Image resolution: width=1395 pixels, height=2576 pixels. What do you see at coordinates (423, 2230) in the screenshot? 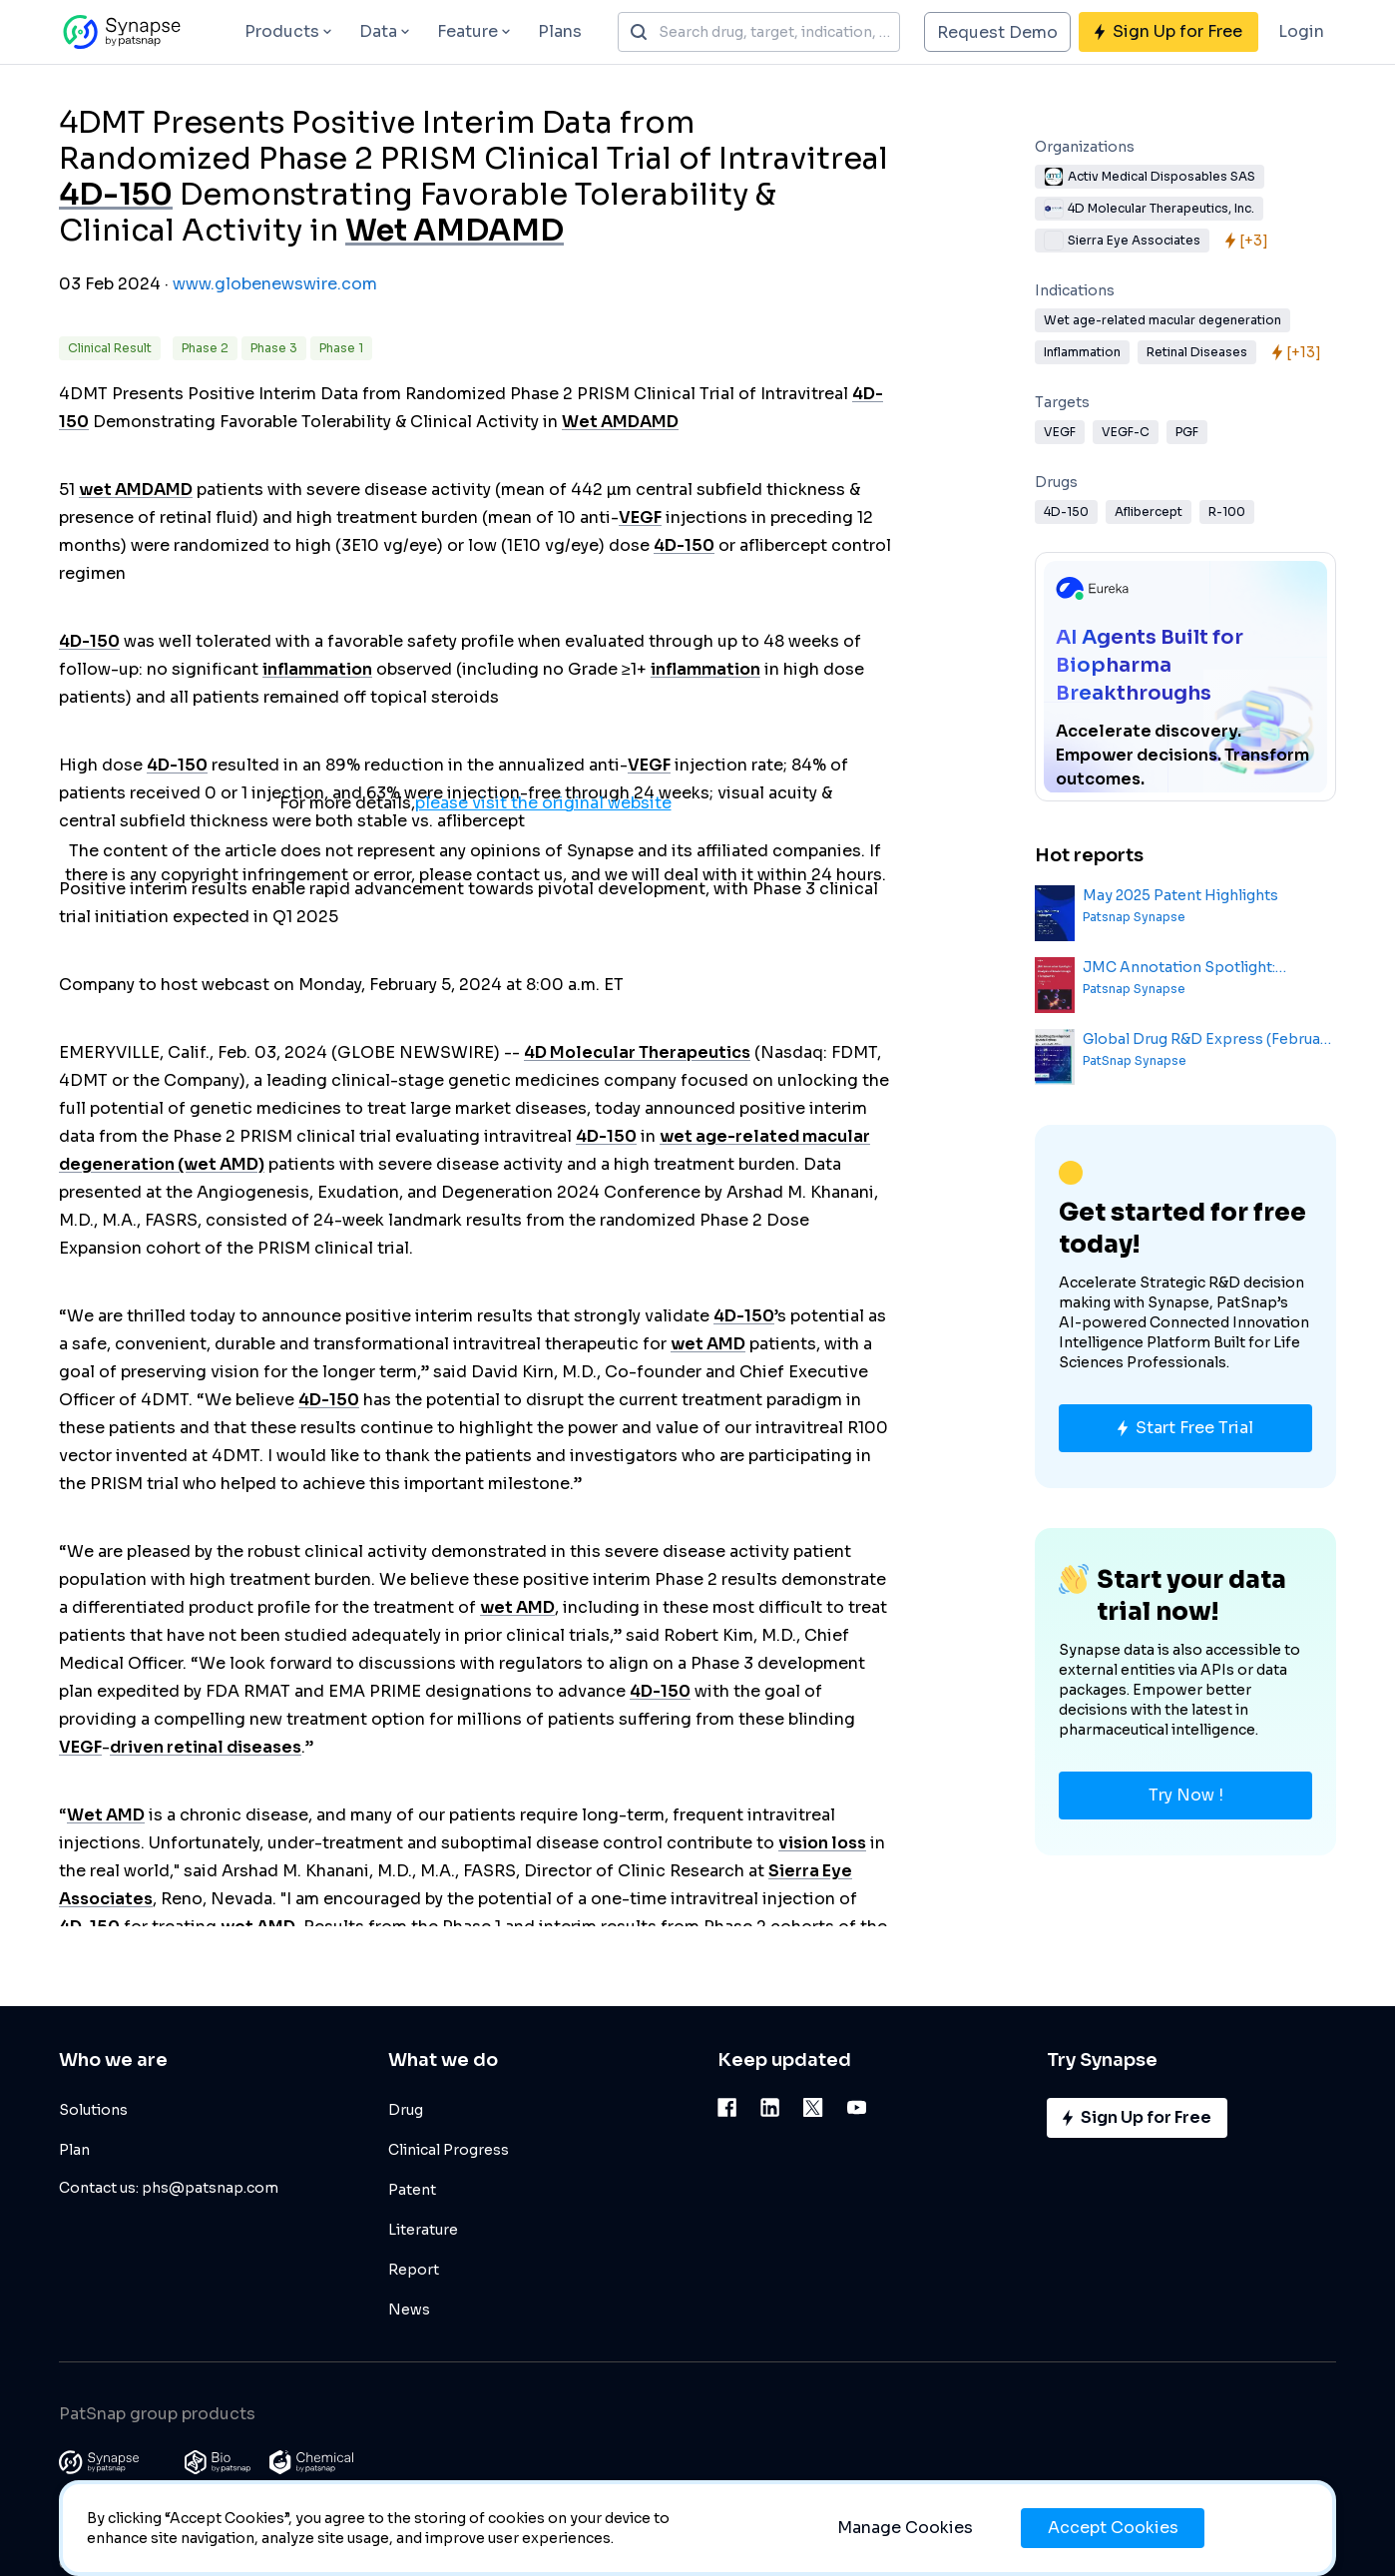
I see `Literature` at bounding box center [423, 2230].